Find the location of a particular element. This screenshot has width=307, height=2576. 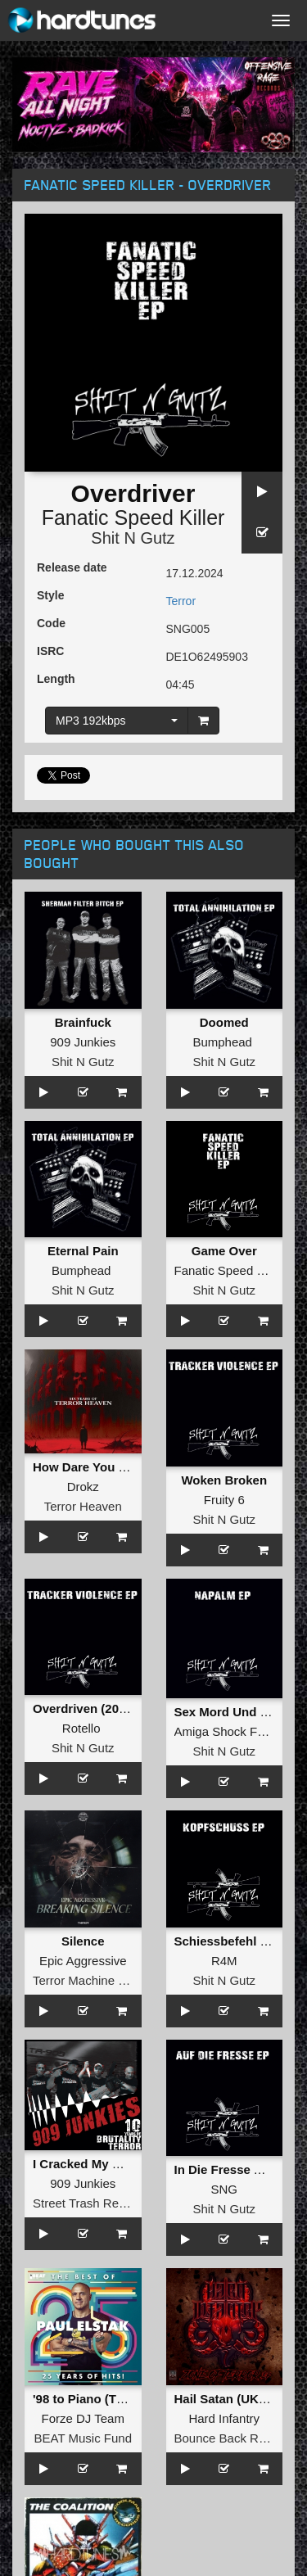

Game Over is located at coordinates (224, 1251).